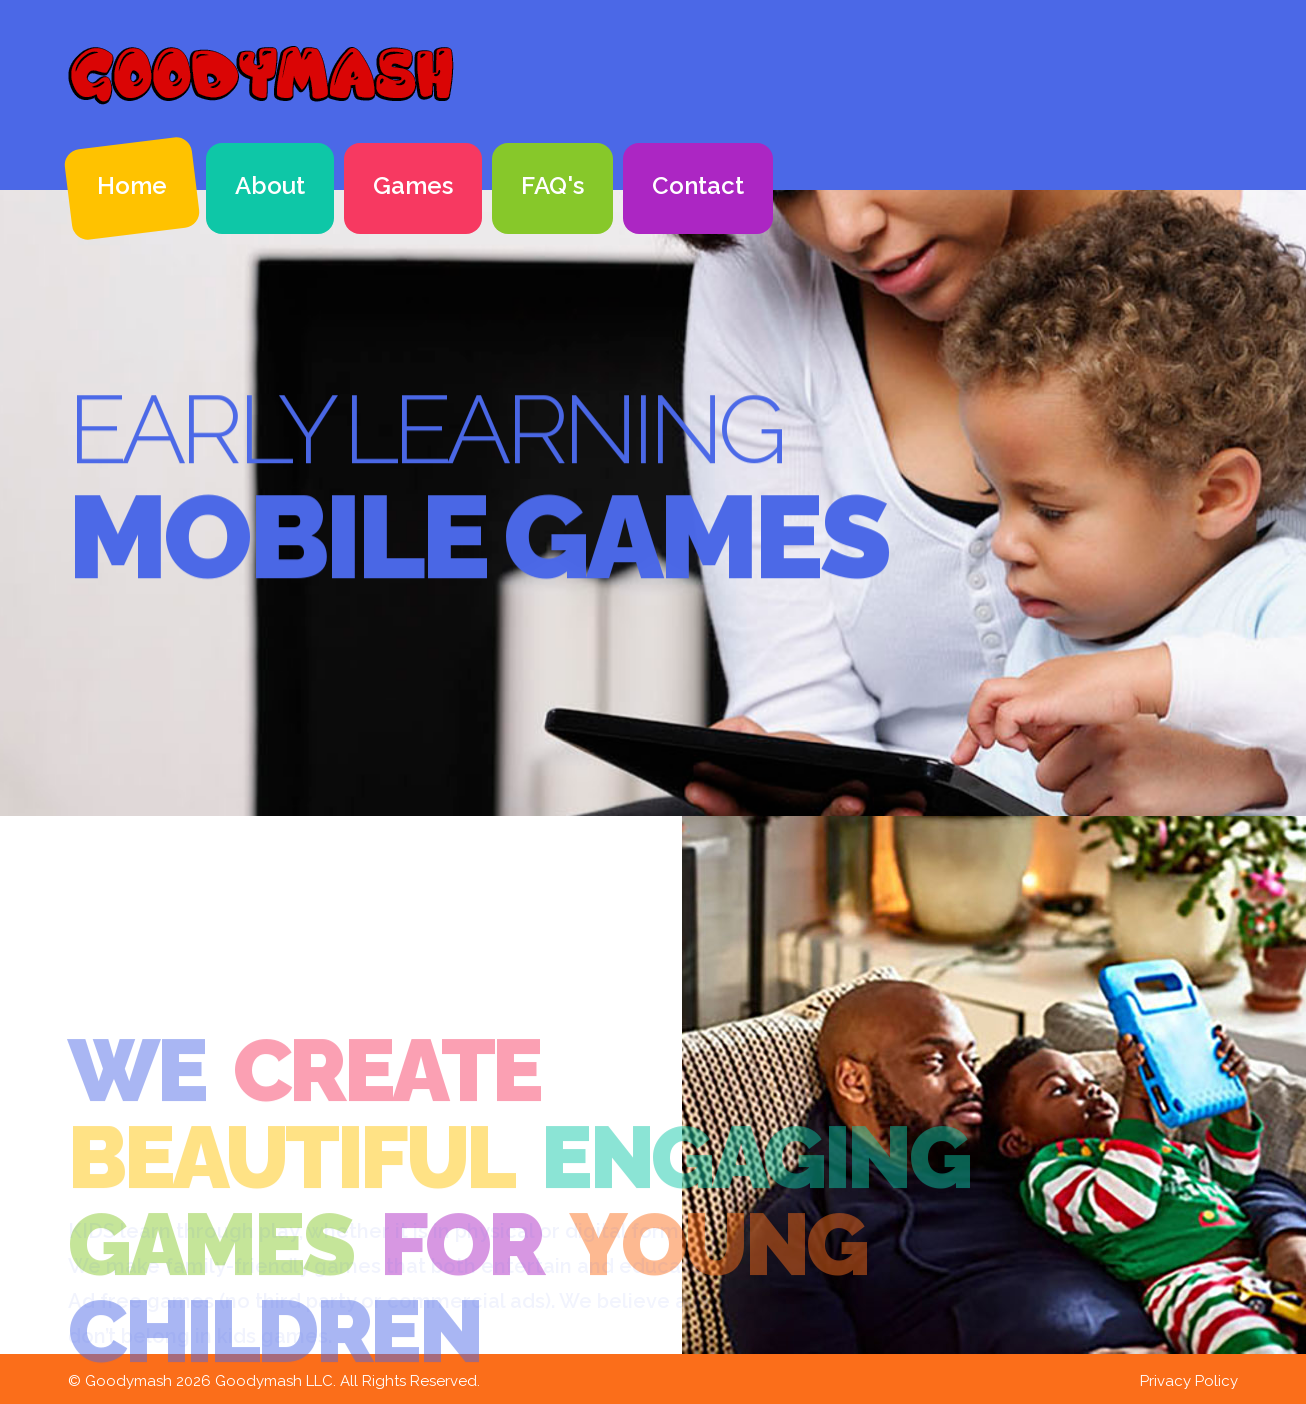  I want to click on Contact, so click(698, 185).